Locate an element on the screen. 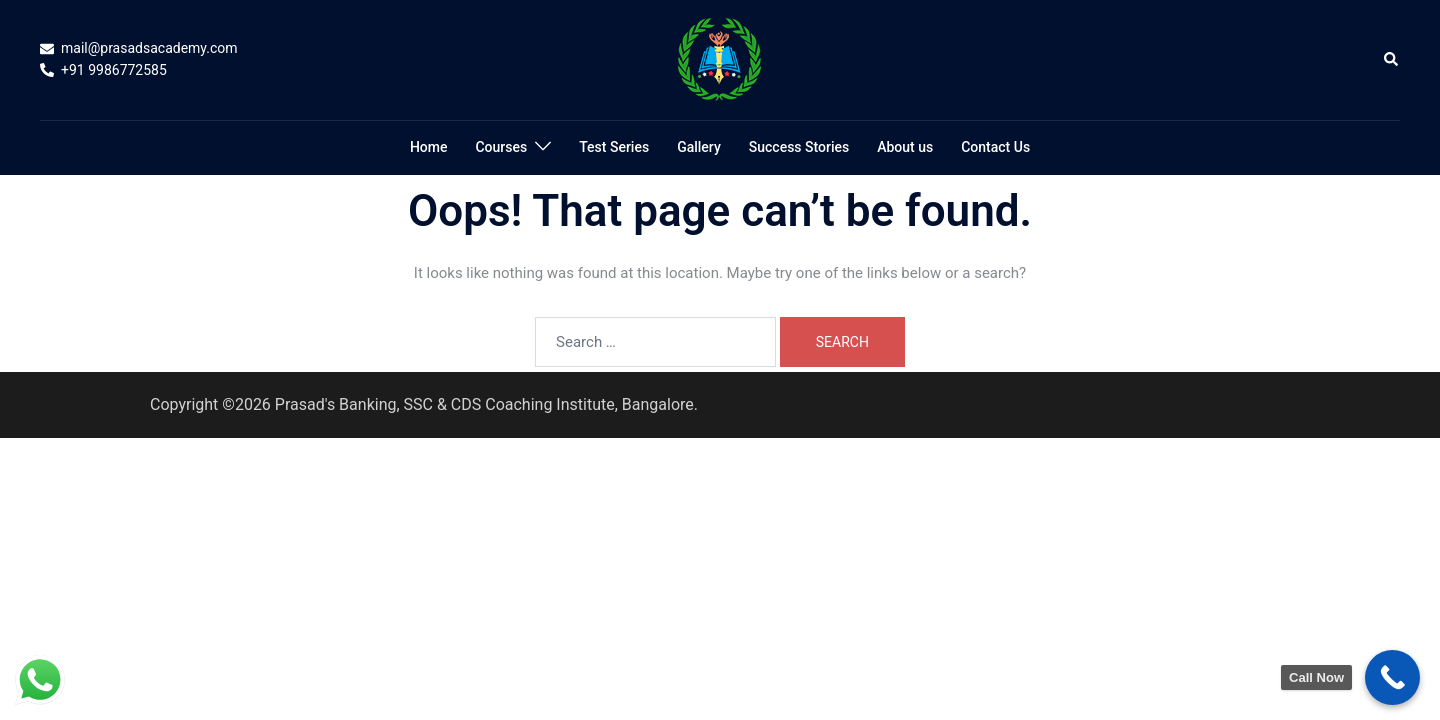 This screenshot has width=1440, height=720. Test Series is located at coordinates (614, 147).